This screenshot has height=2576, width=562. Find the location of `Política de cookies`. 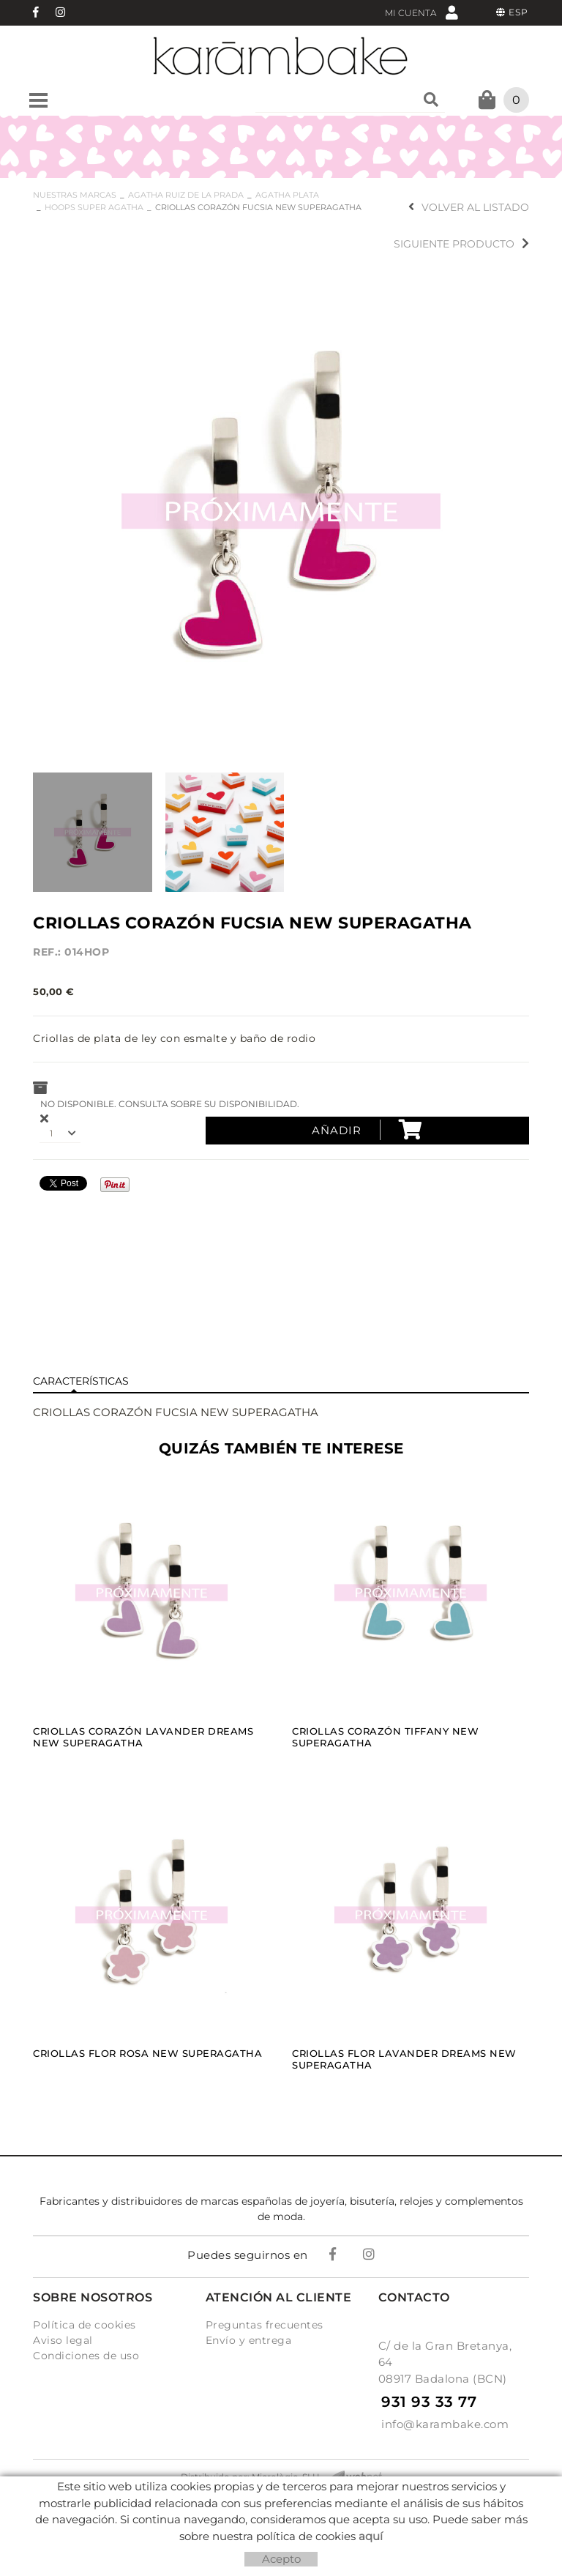

Política de cookies is located at coordinates (84, 2324).